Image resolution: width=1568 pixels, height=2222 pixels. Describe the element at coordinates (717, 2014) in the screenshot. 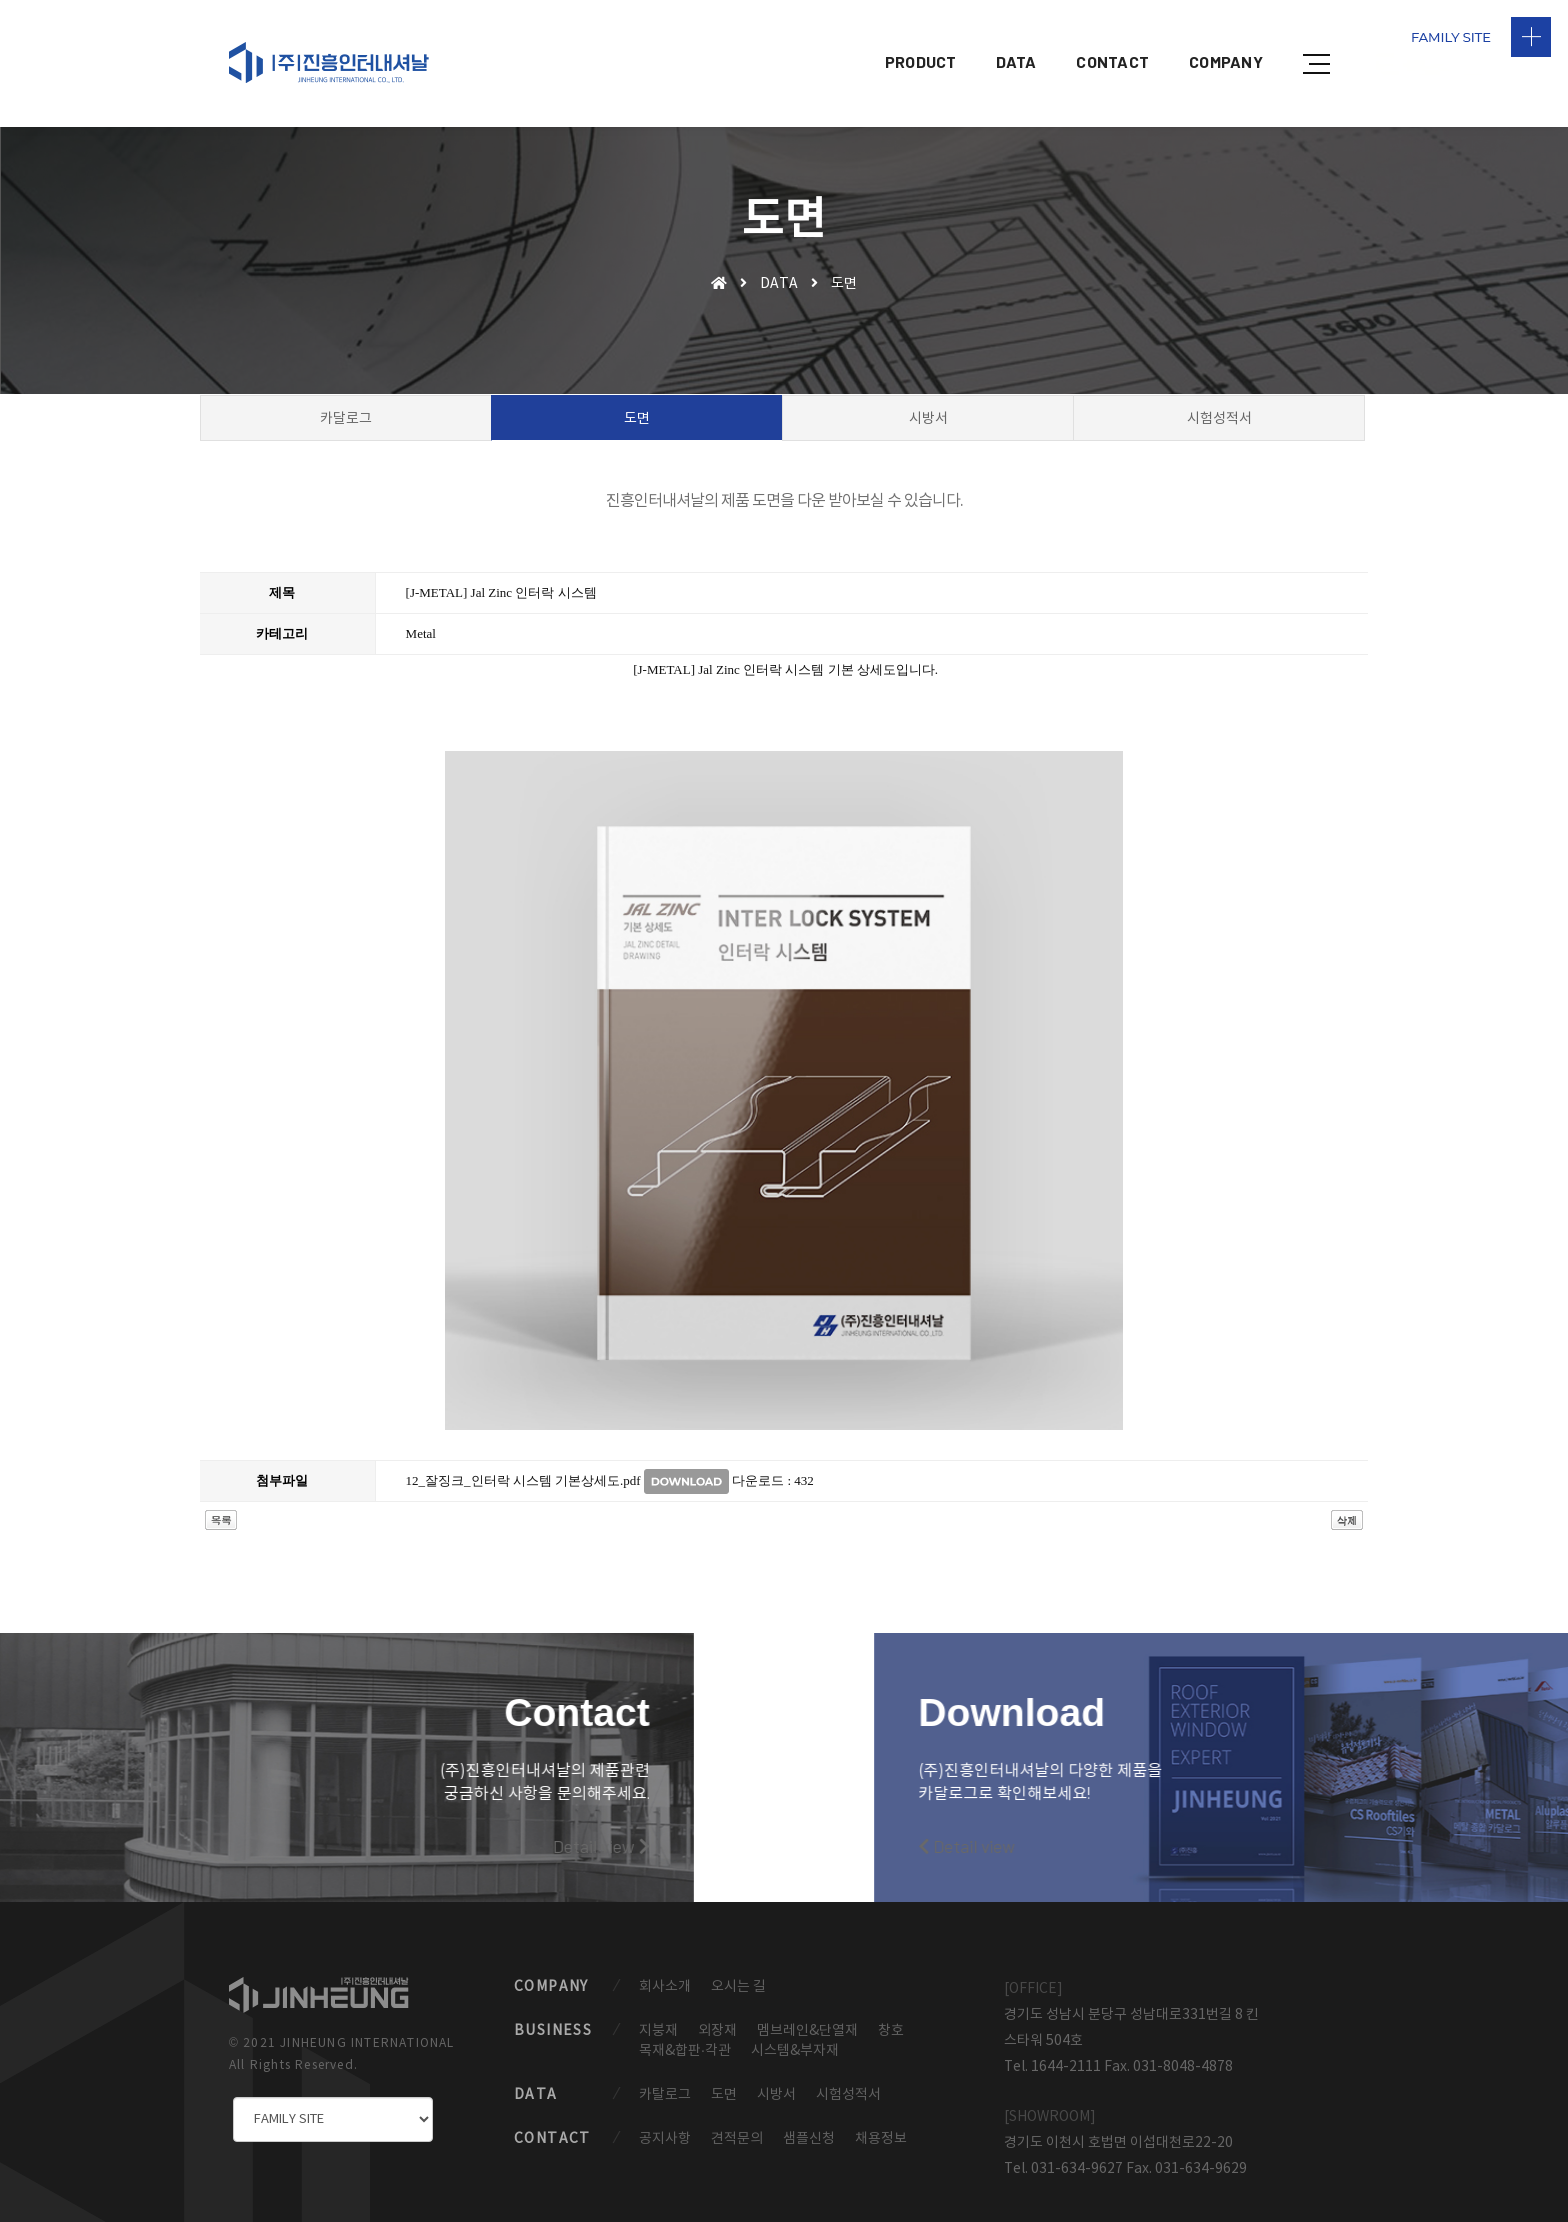

I see `외장재` at that location.